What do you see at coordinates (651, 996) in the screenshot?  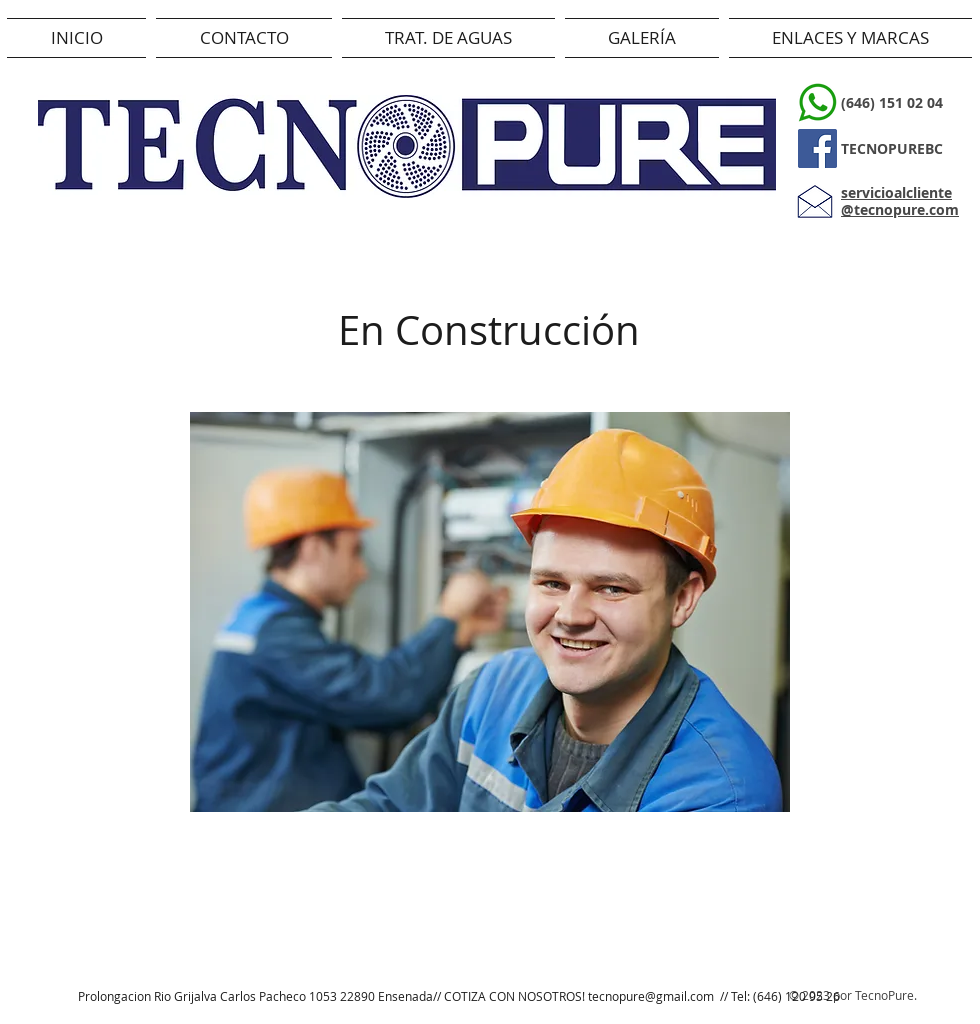 I see `tecnopure@gmail.com` at bounding box center [651, 996].